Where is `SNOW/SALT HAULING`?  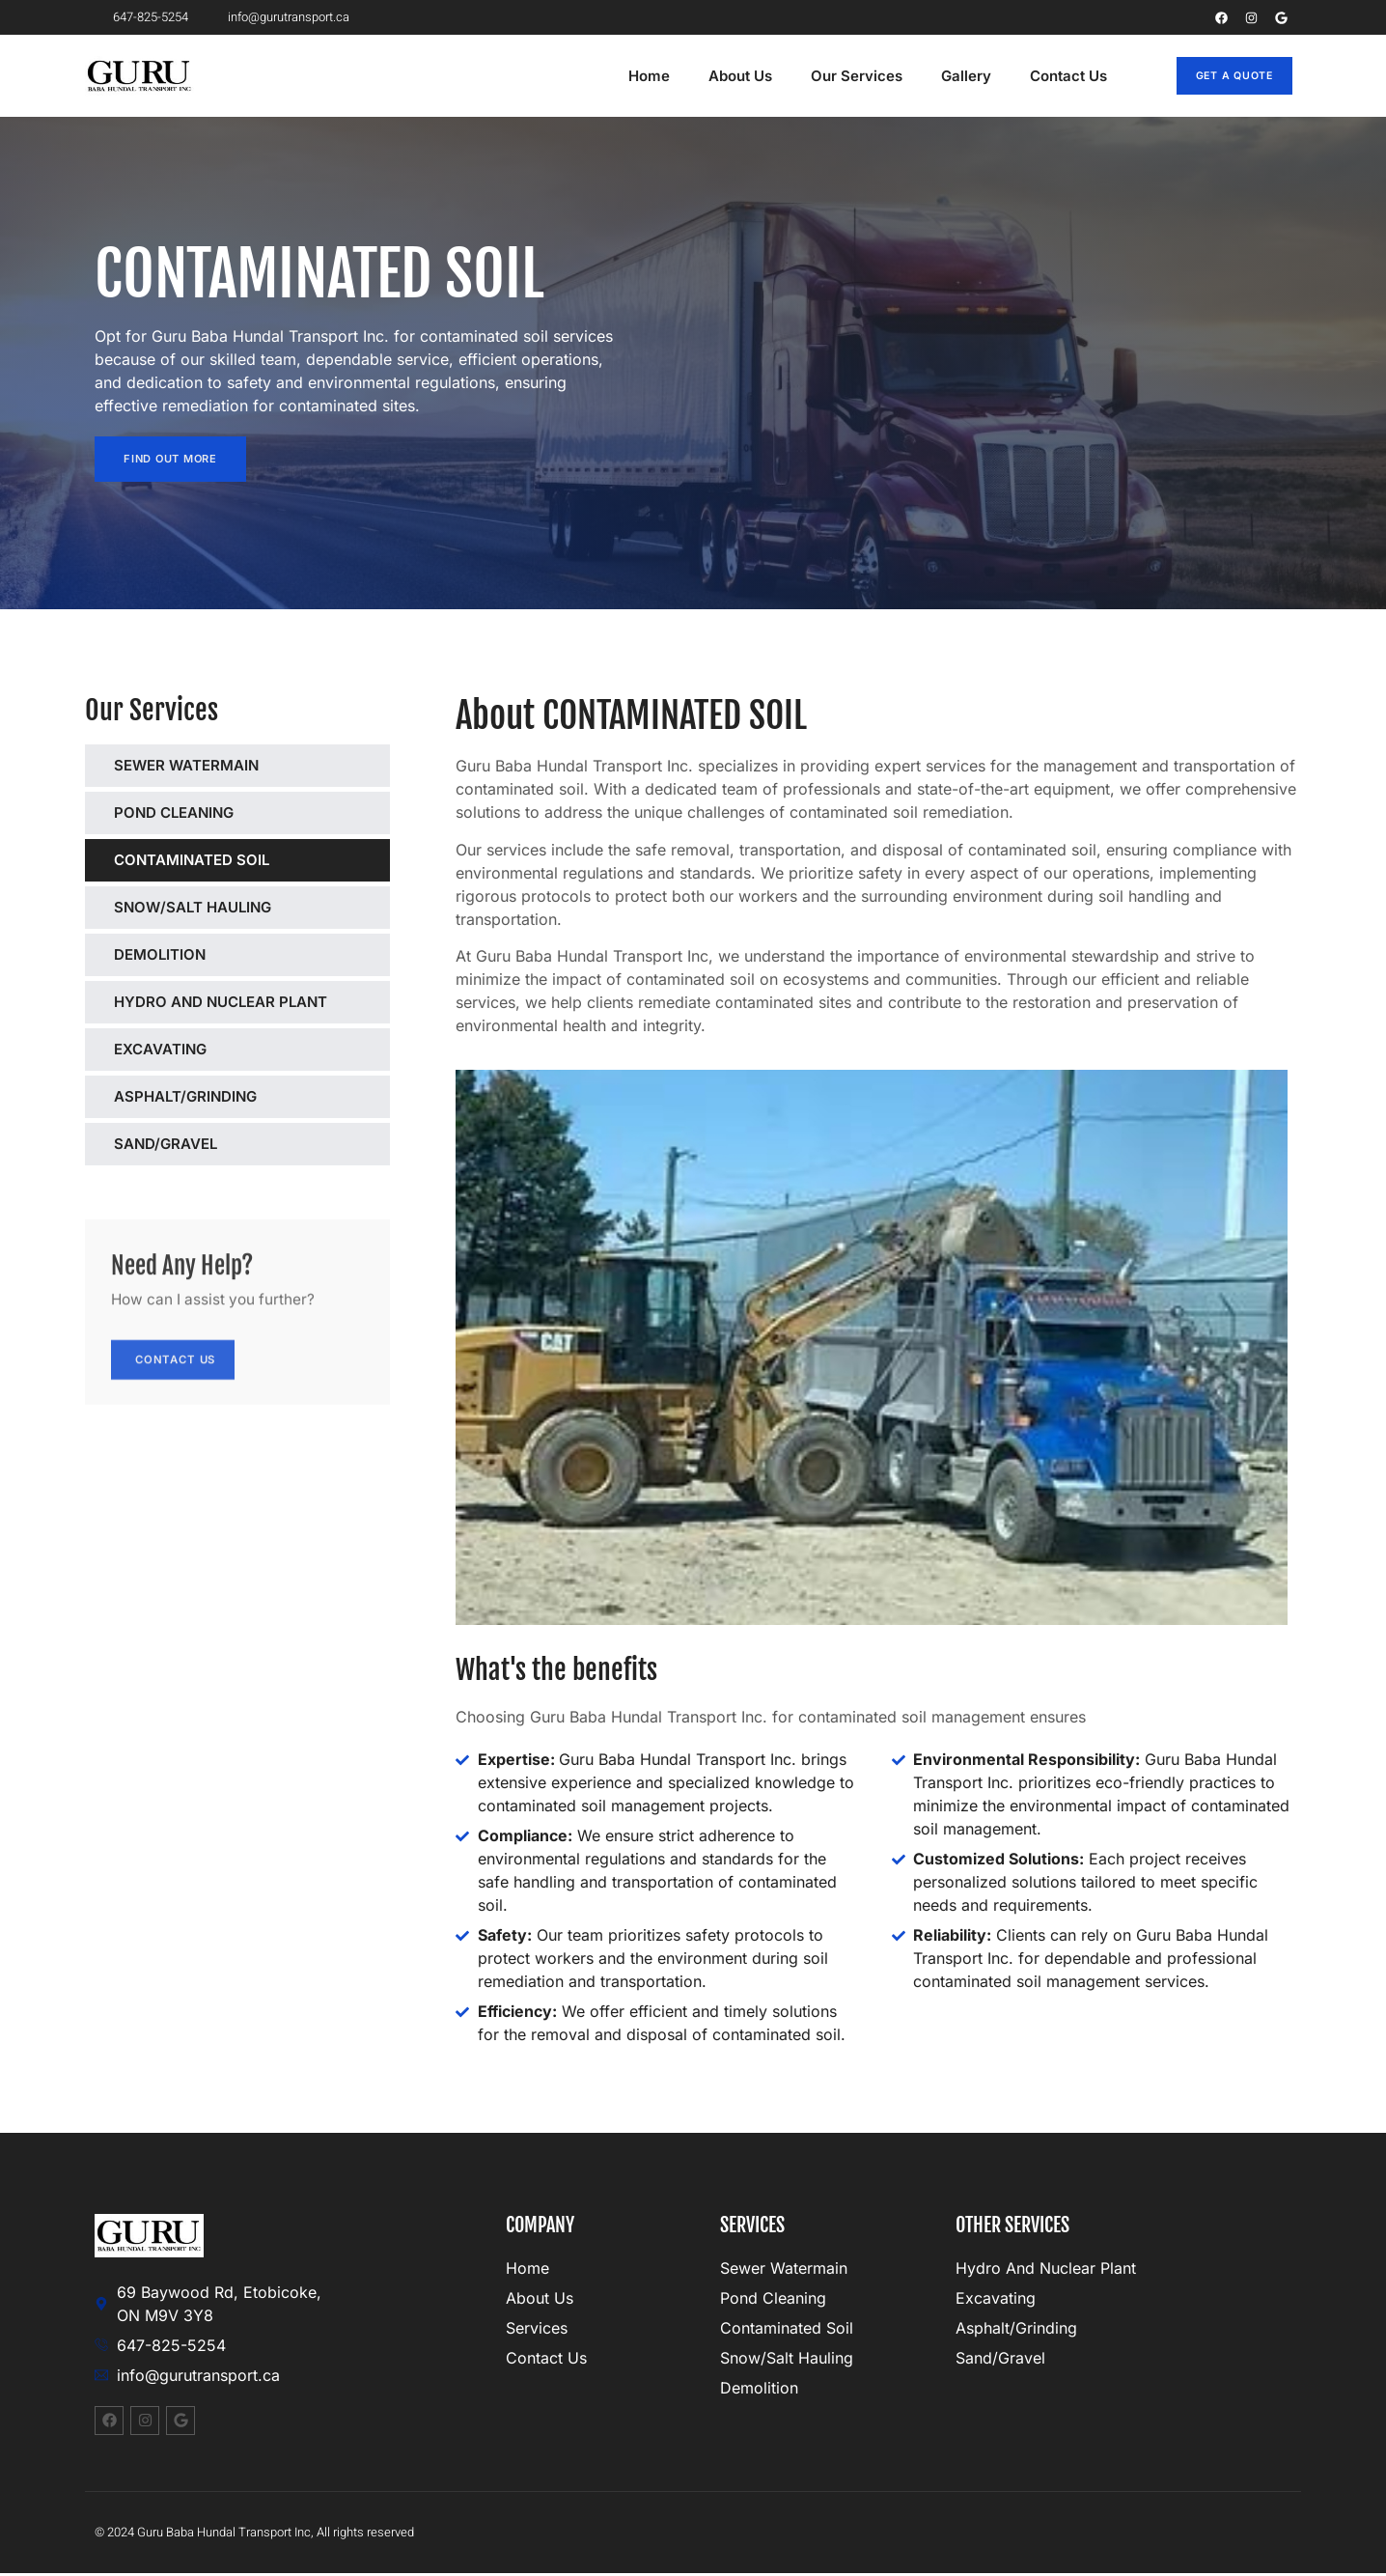 SNOW/SALT HAULING is located at coordinates (192, 909).